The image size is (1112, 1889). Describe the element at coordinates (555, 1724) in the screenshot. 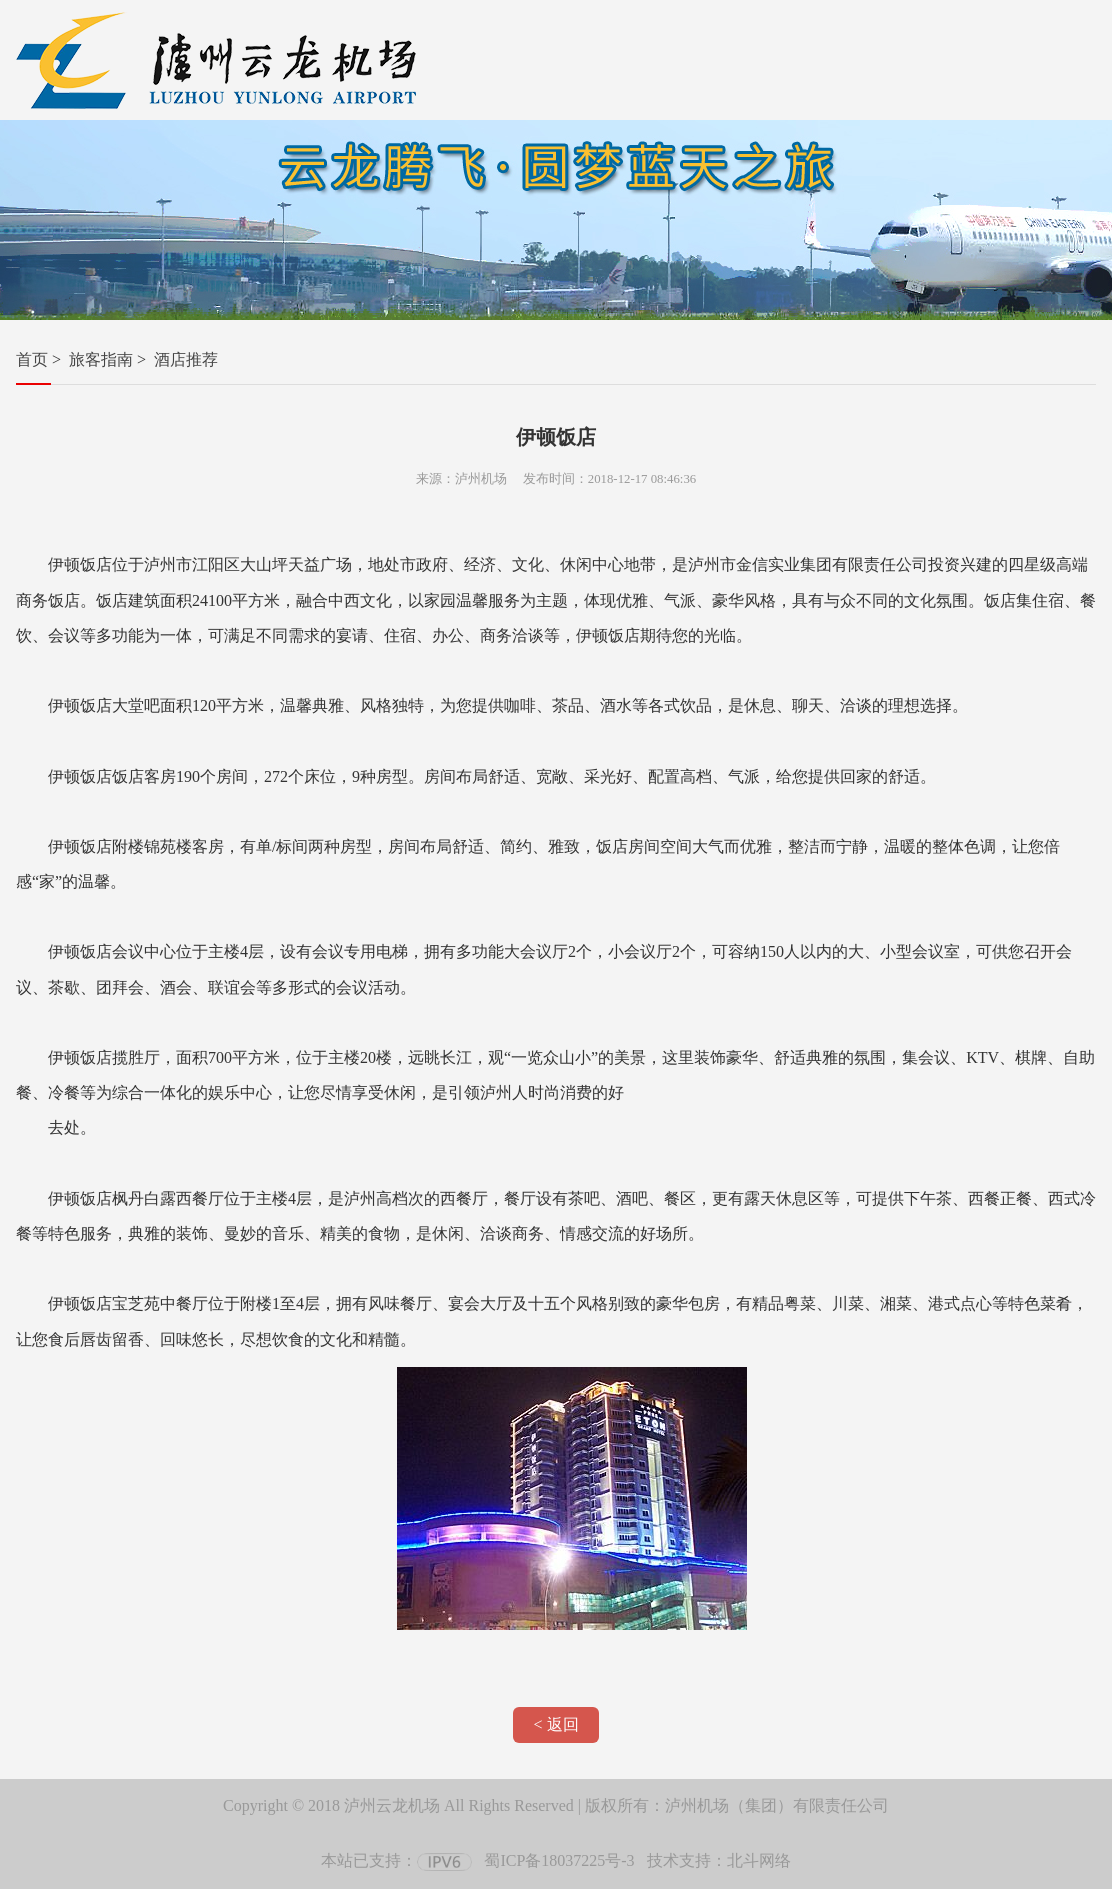

I see `< 返回` at that location.